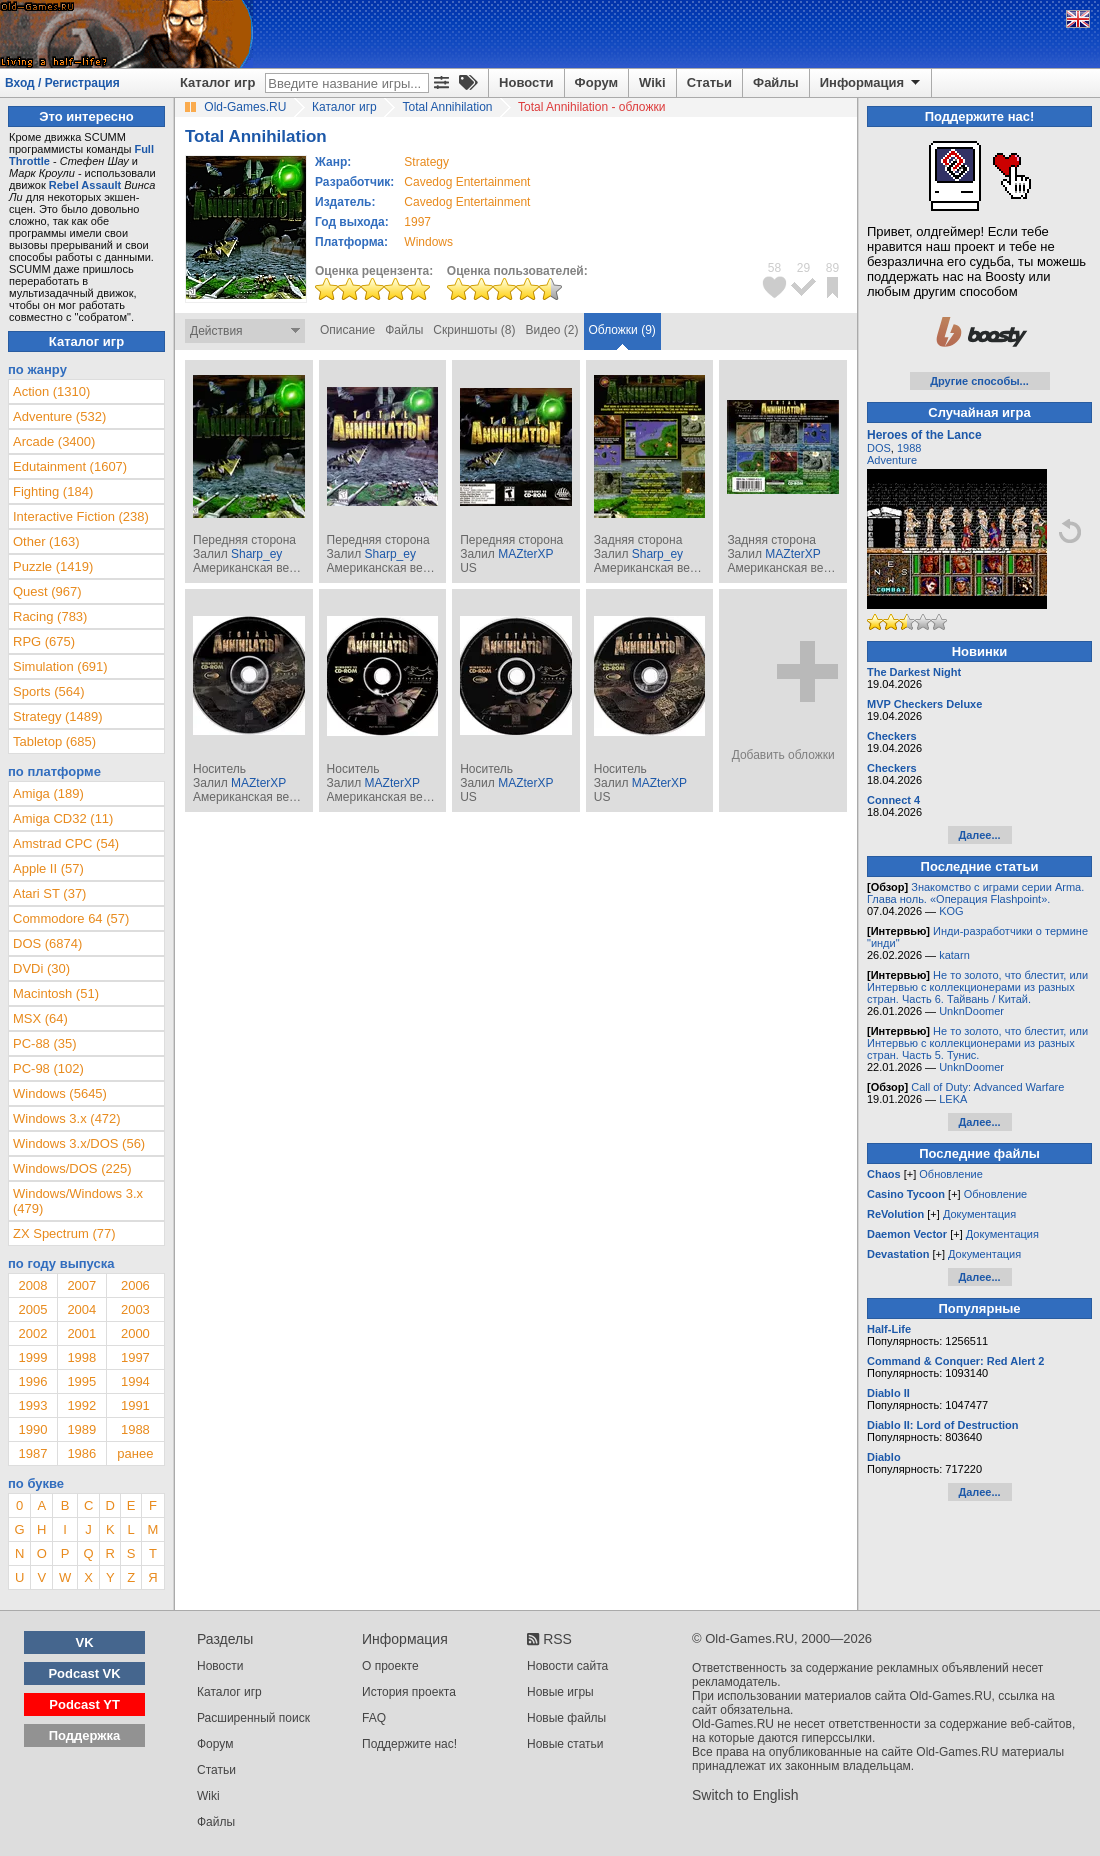 The height and width of the screenshot is (1856, 1100). What do you see at coordinates (32, 1453) in the screenshot?
I see `1987` at bounding box center [32, 1453].